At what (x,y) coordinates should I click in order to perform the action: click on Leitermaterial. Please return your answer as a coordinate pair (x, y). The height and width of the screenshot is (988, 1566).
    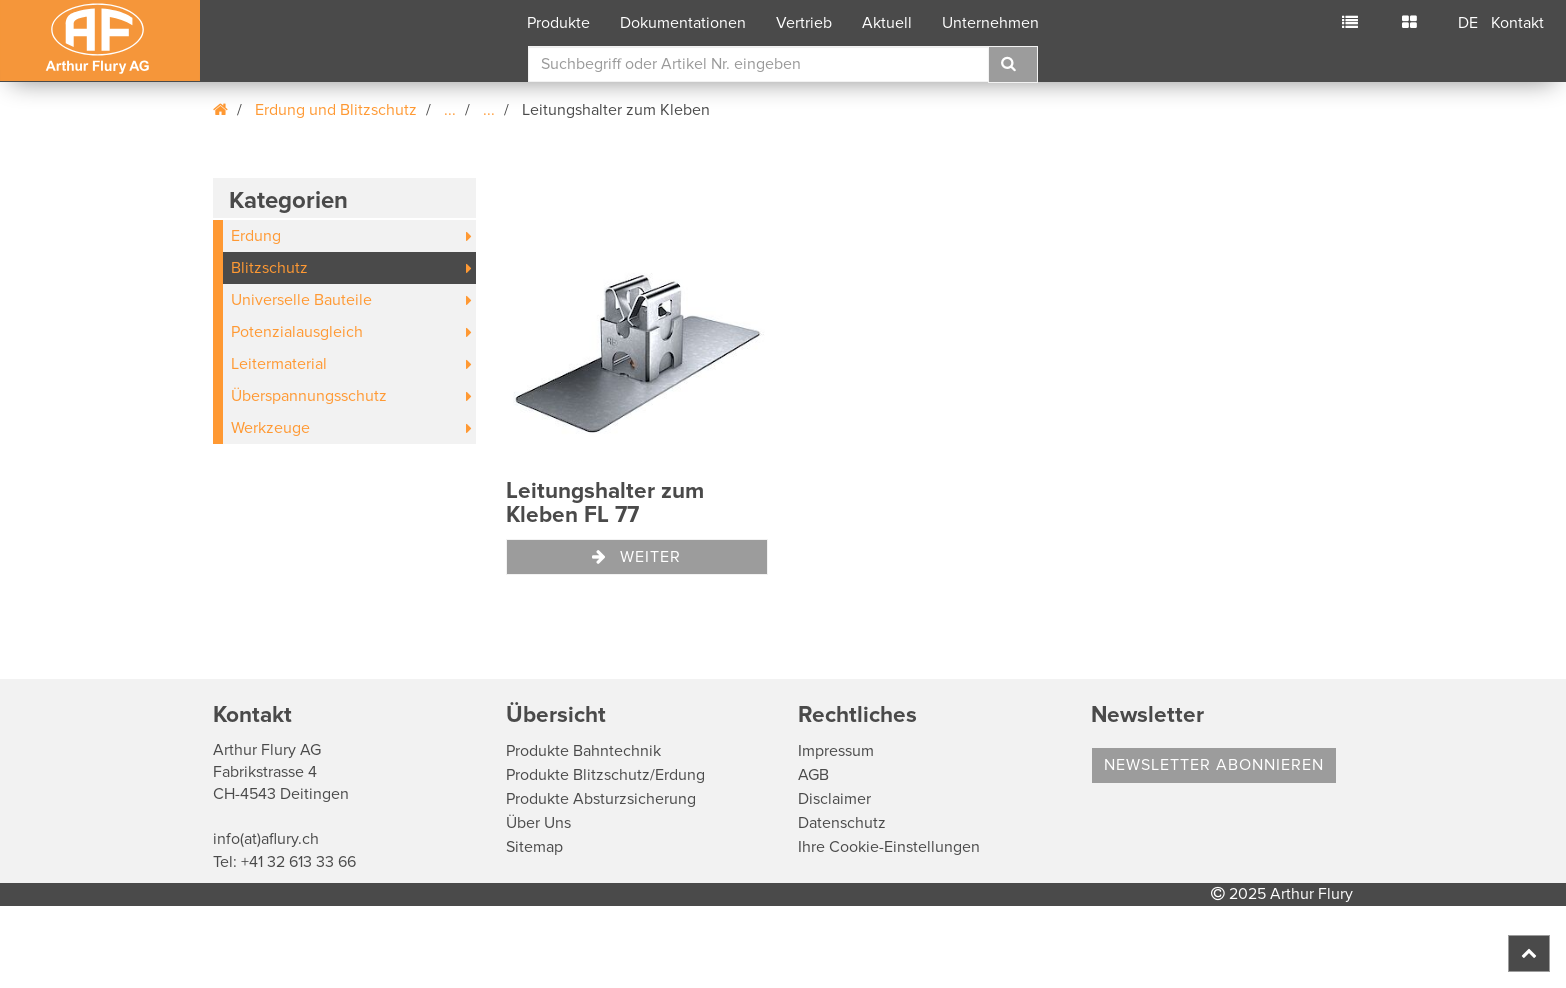
    Looking at the image, I should click on (279, 364).